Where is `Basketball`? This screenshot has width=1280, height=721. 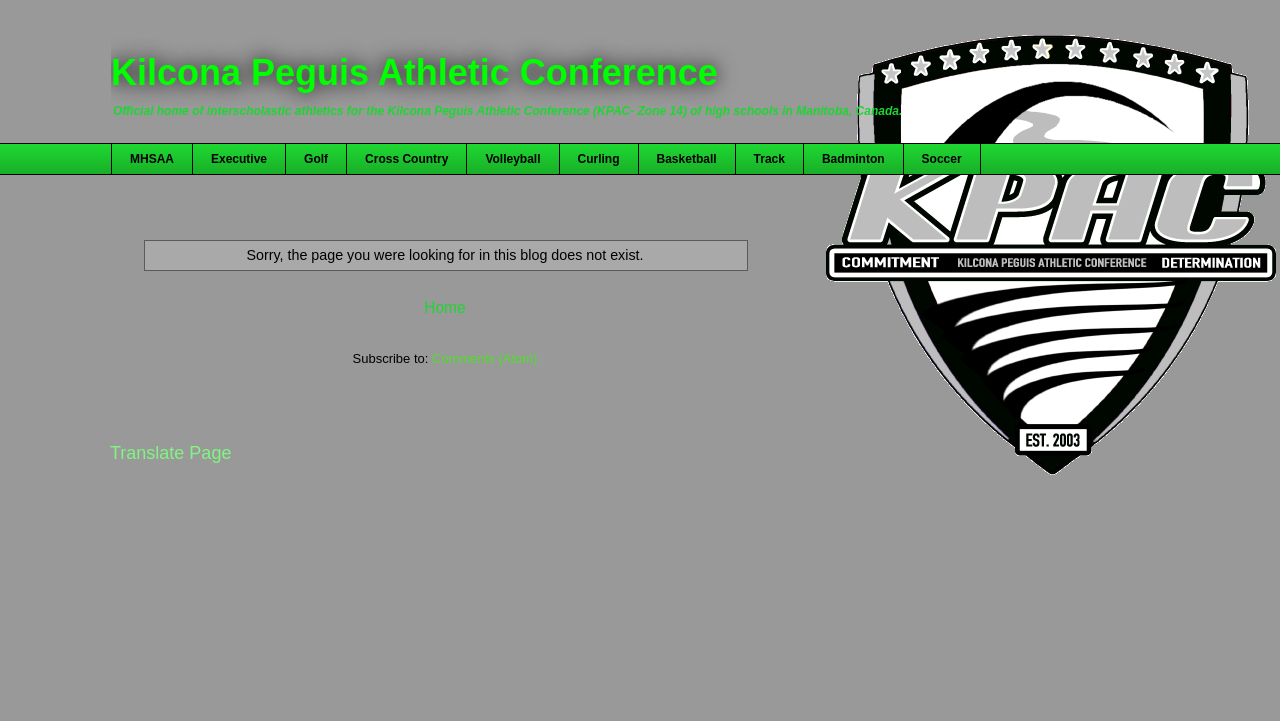
Basketball is located at coordinates (687, 159).